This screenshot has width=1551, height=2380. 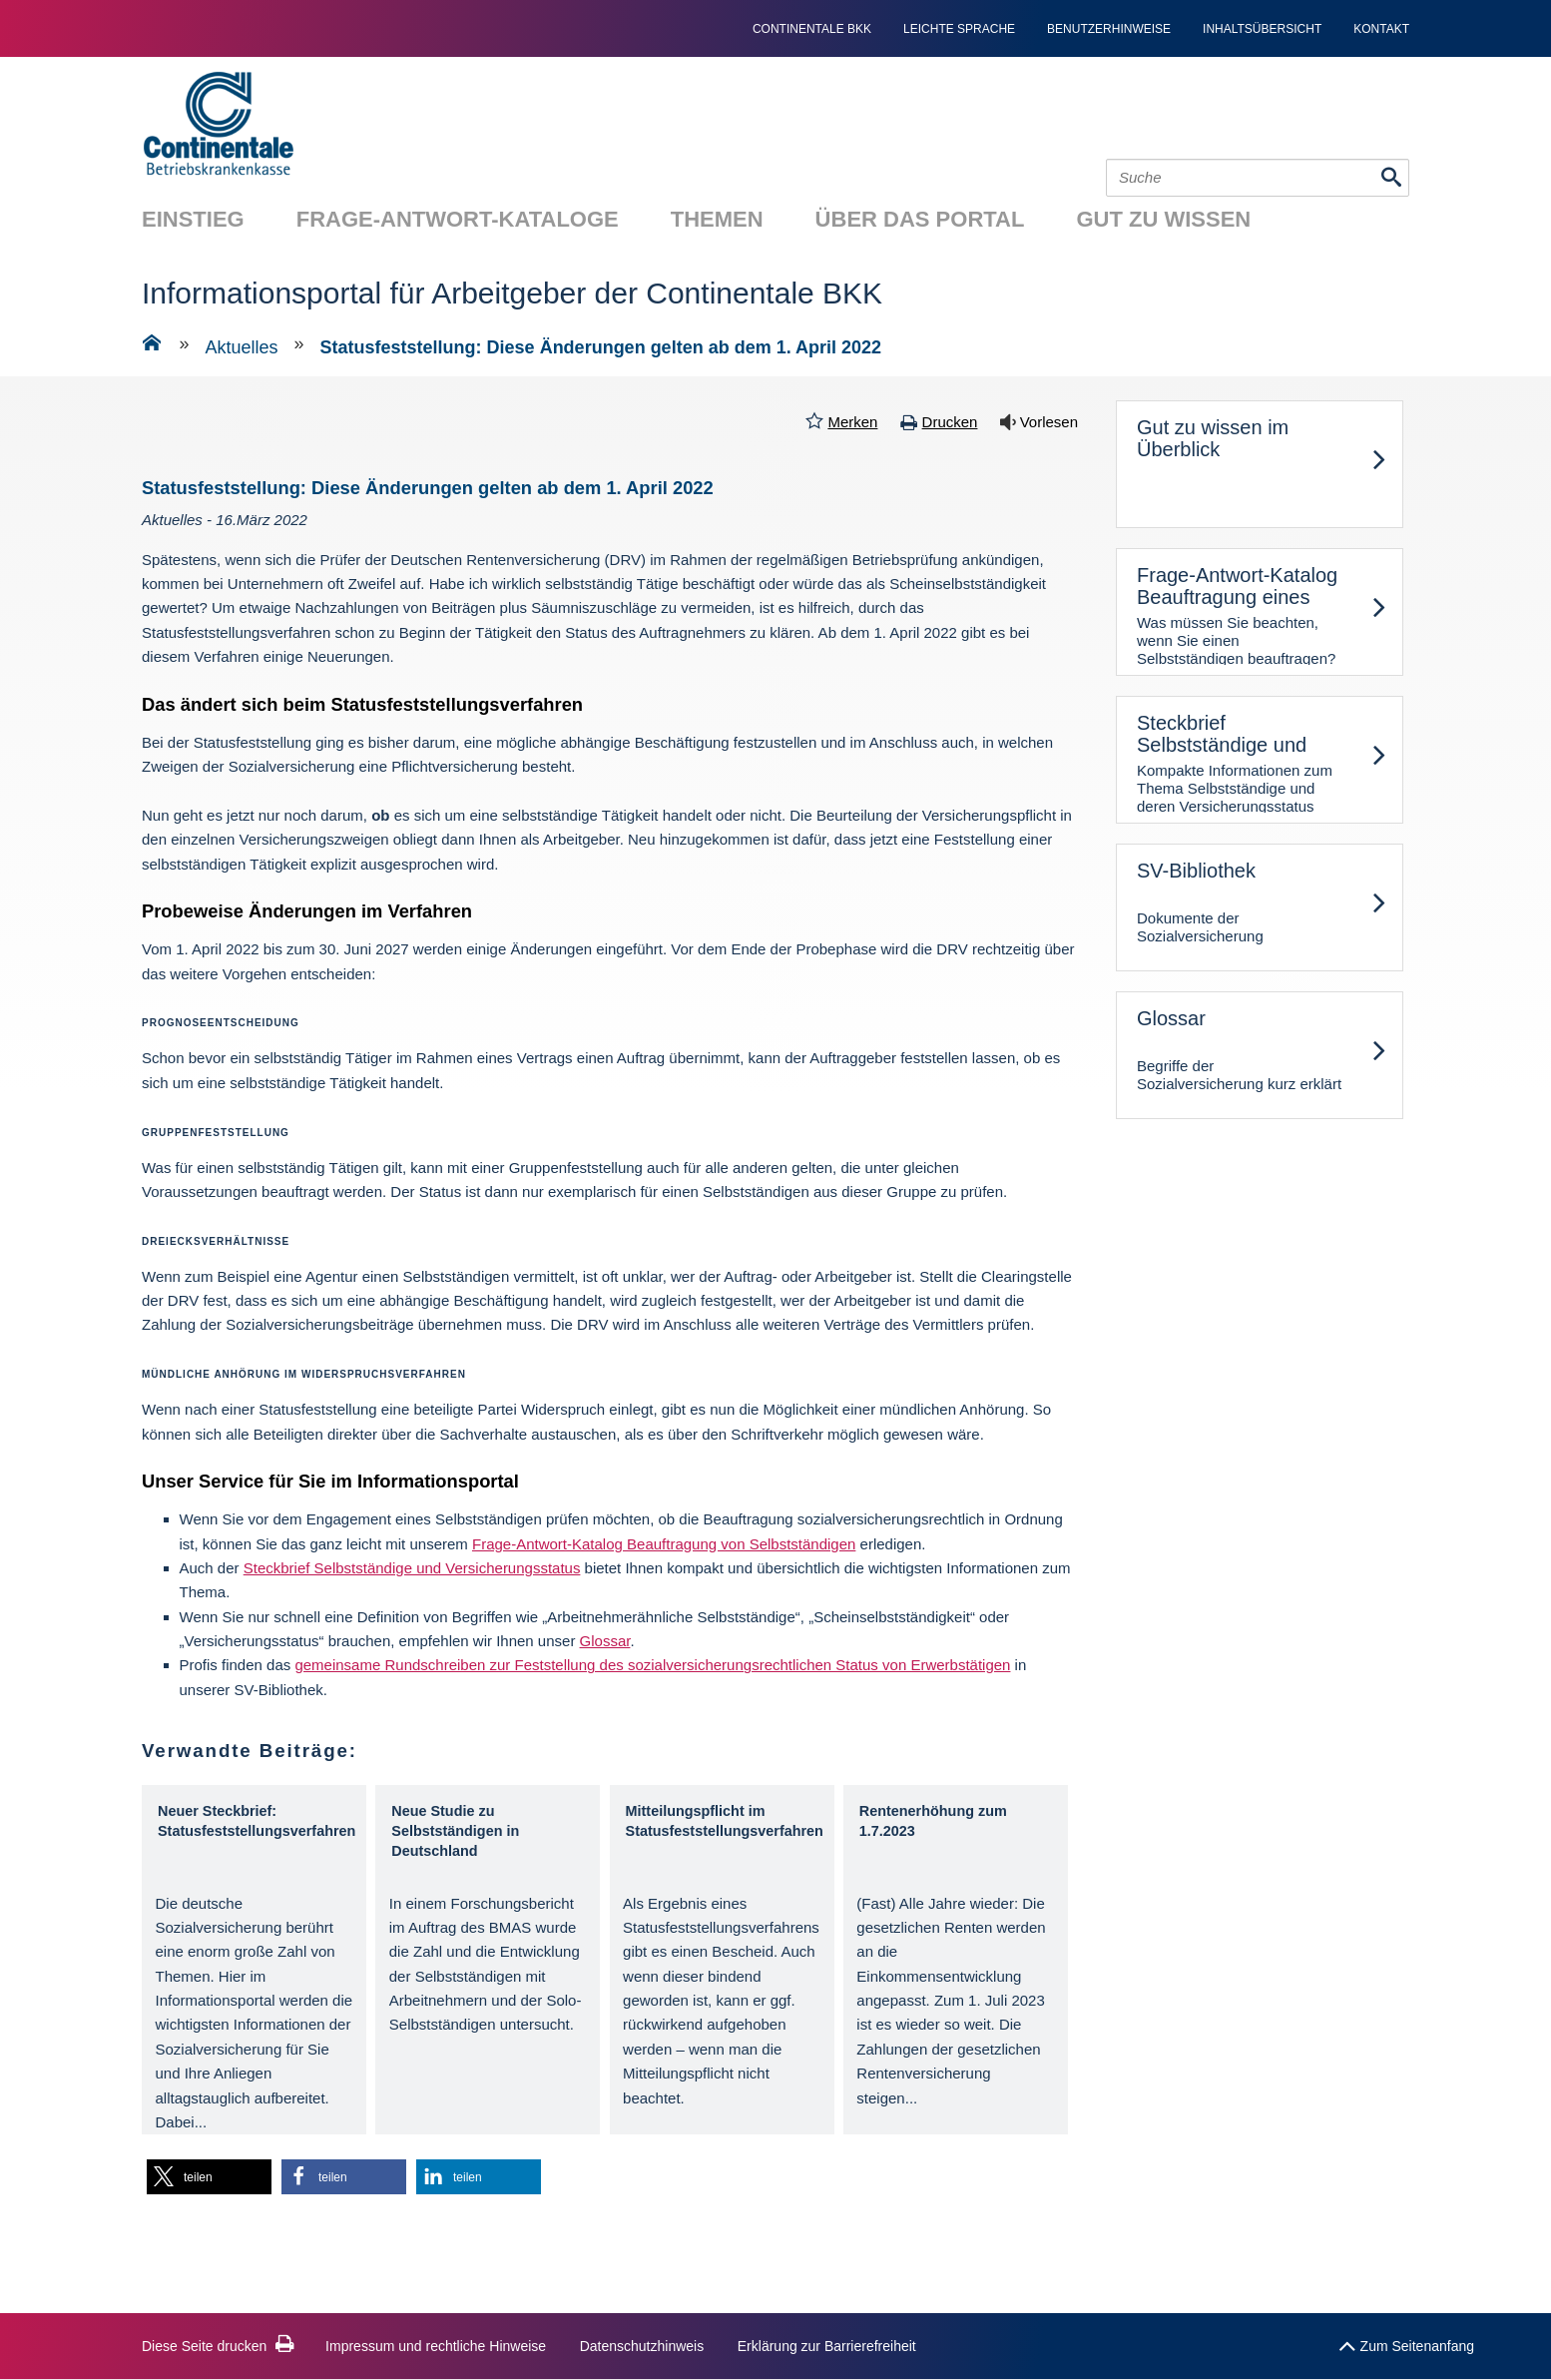 I want to click on Merken, so click(x=852, y=421).